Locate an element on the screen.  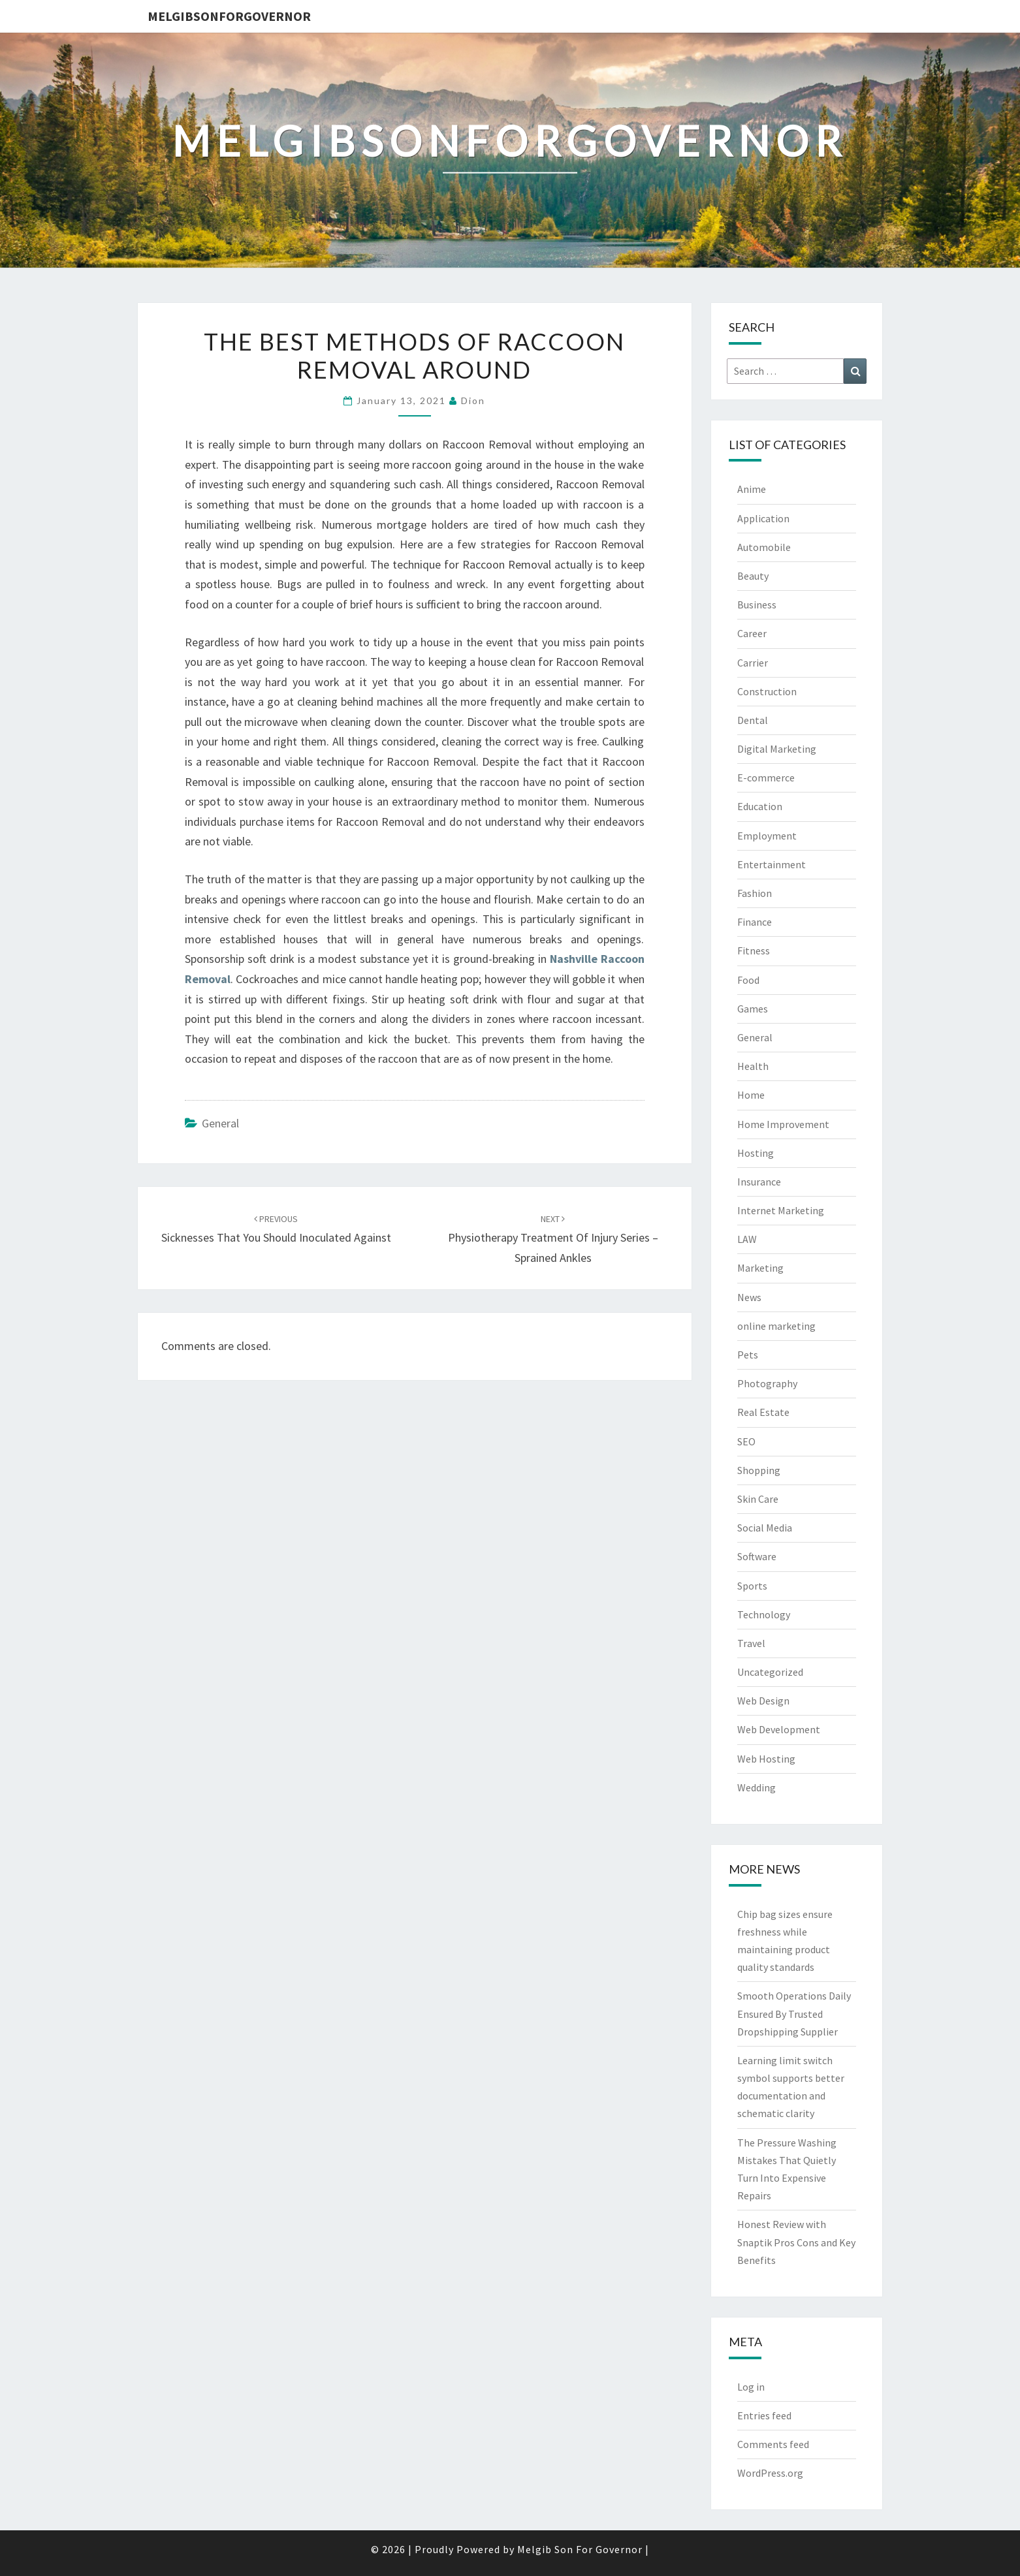
Beauty is located at coordinates (753, 575).